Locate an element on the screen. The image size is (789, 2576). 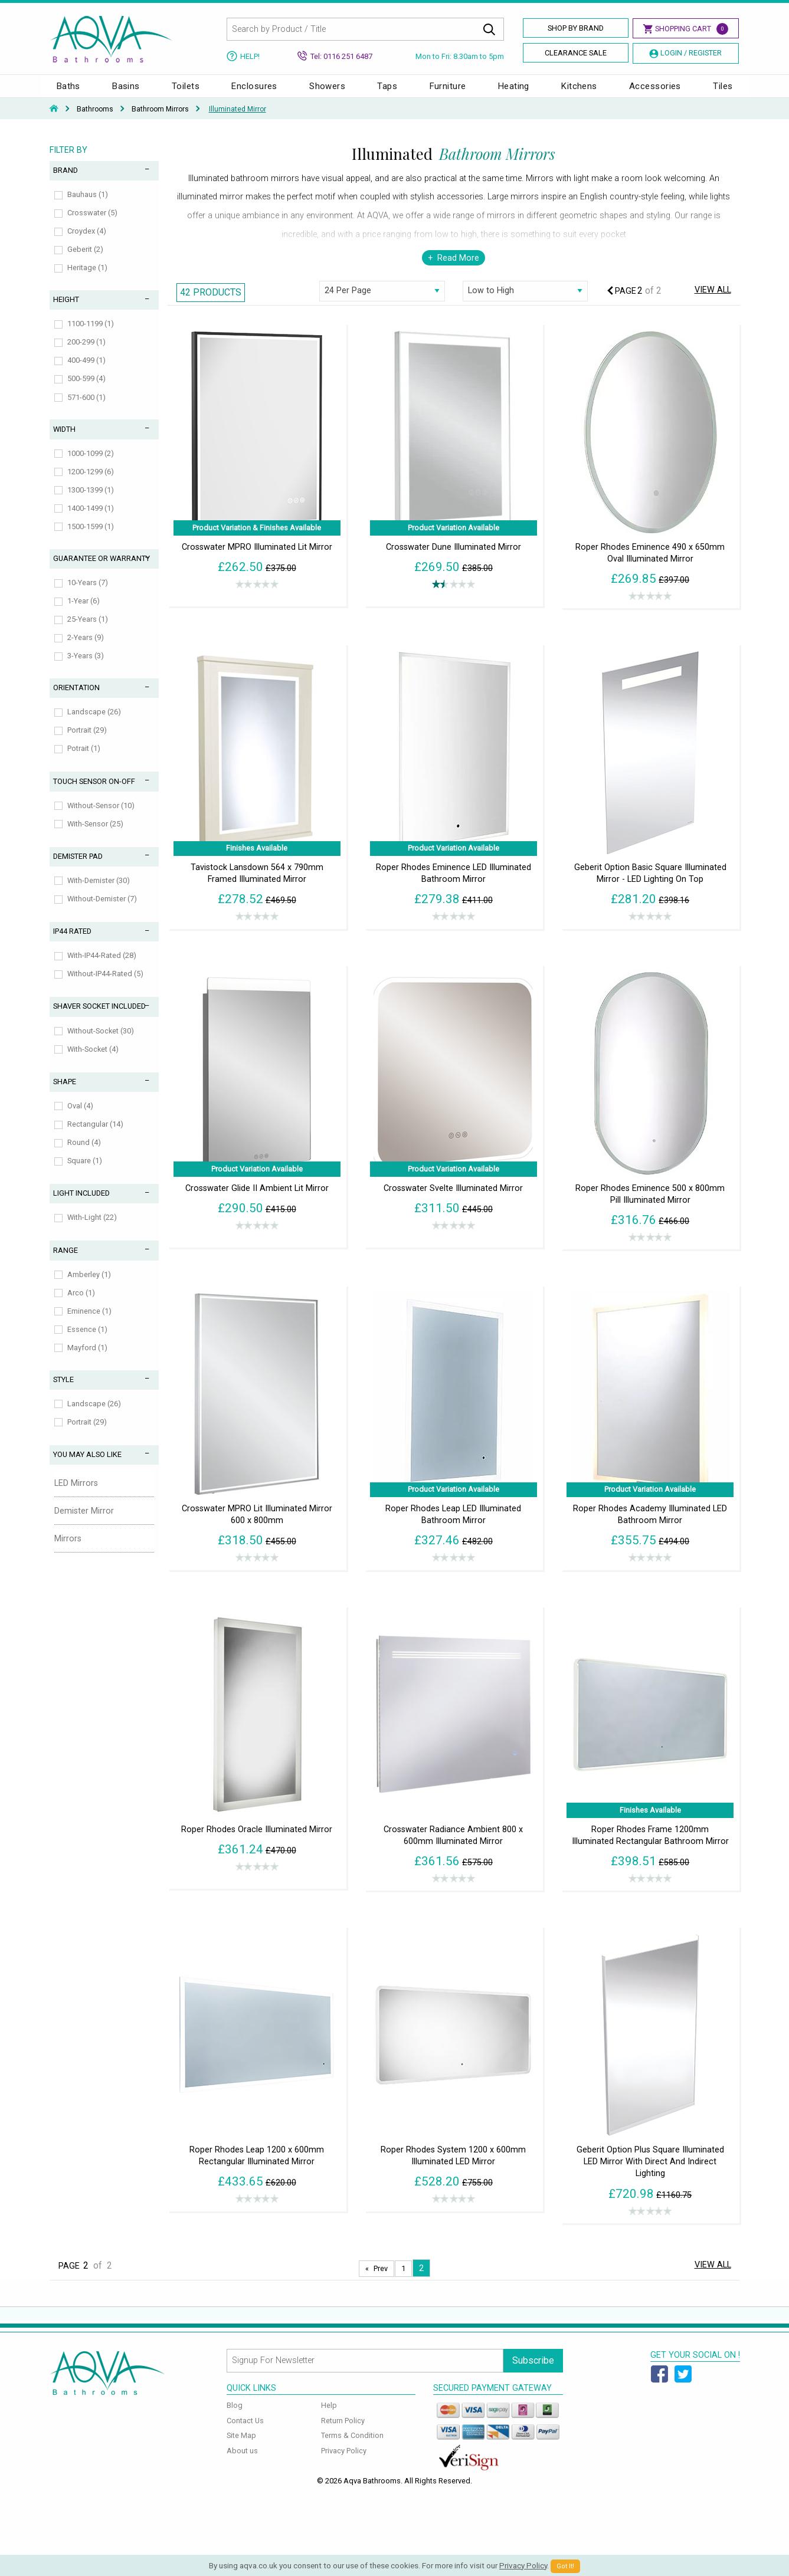
10-Years (7) is located at coordinates (87, 594).